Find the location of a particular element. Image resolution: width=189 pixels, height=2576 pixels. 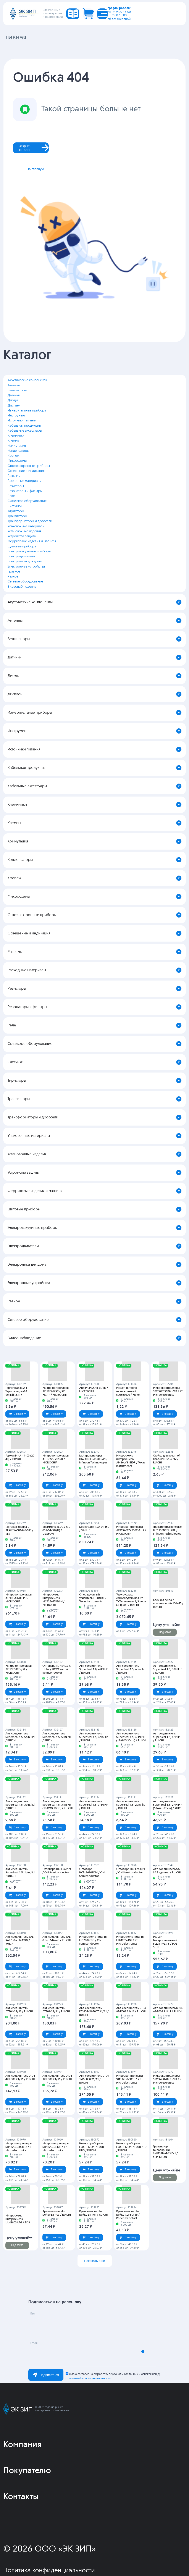

Трансформаторы и дроссели is located at coordinates (30, 526).